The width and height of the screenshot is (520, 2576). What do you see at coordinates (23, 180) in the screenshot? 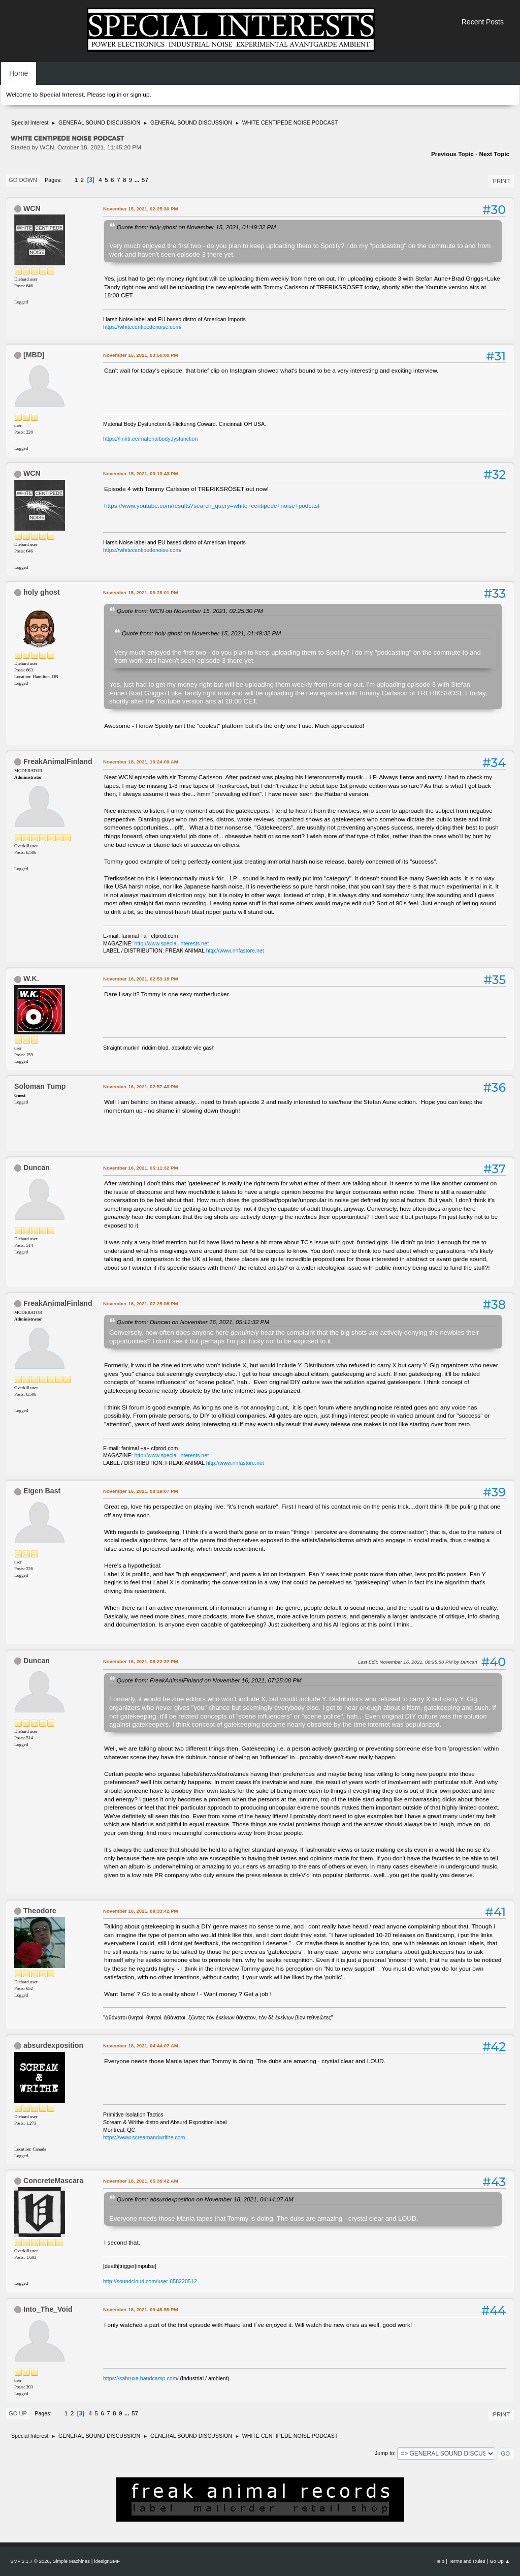
I see `Go Down` at bounding box center [23, 180].